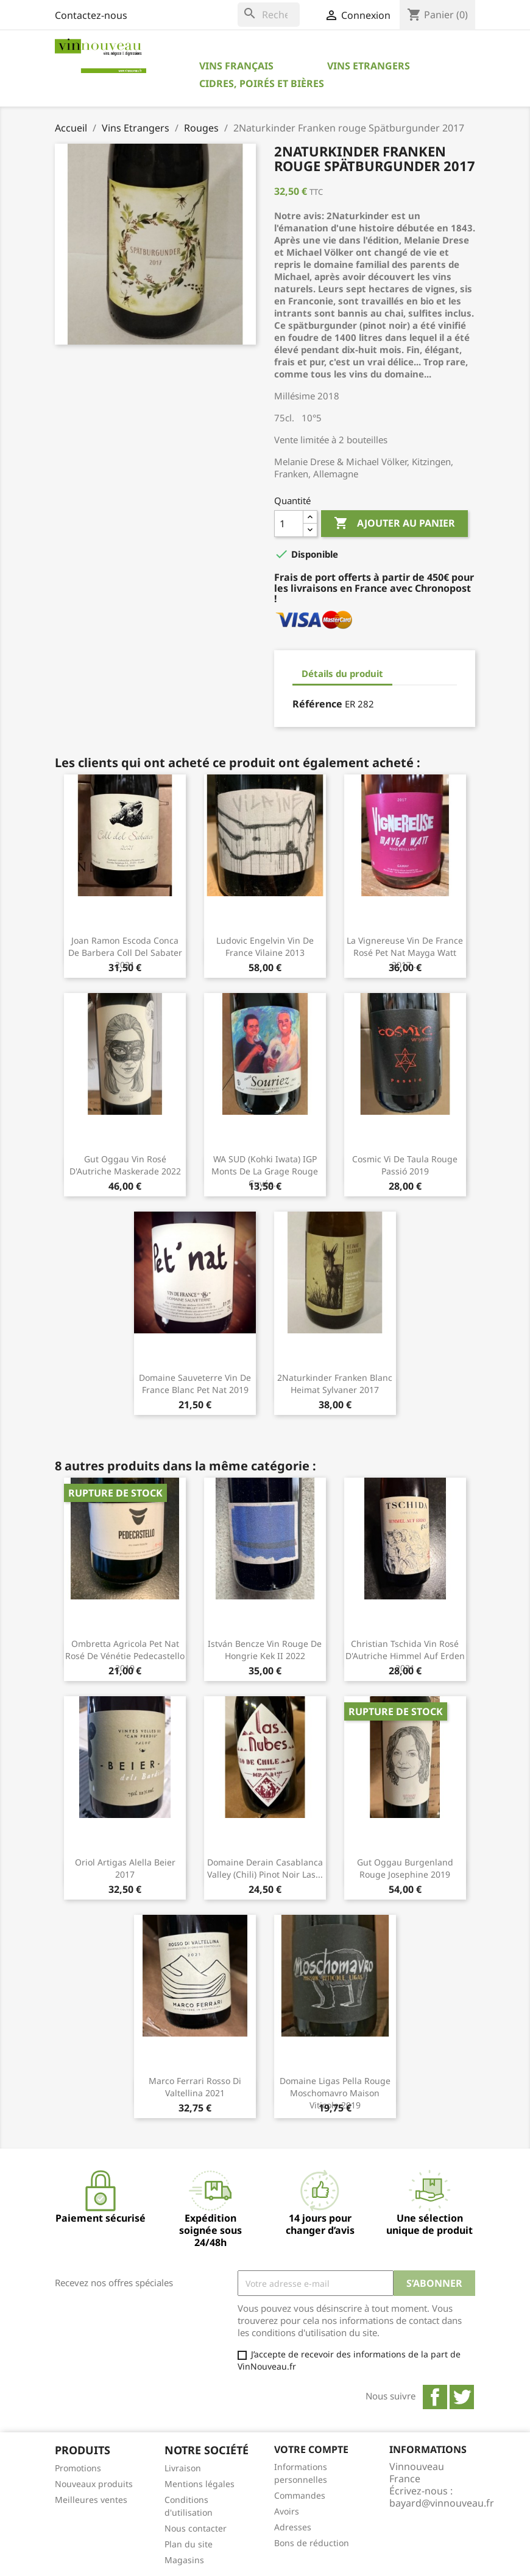 This screenshot has height=2576, width=530. I want to click on [Rechercher], so click(269, 14).